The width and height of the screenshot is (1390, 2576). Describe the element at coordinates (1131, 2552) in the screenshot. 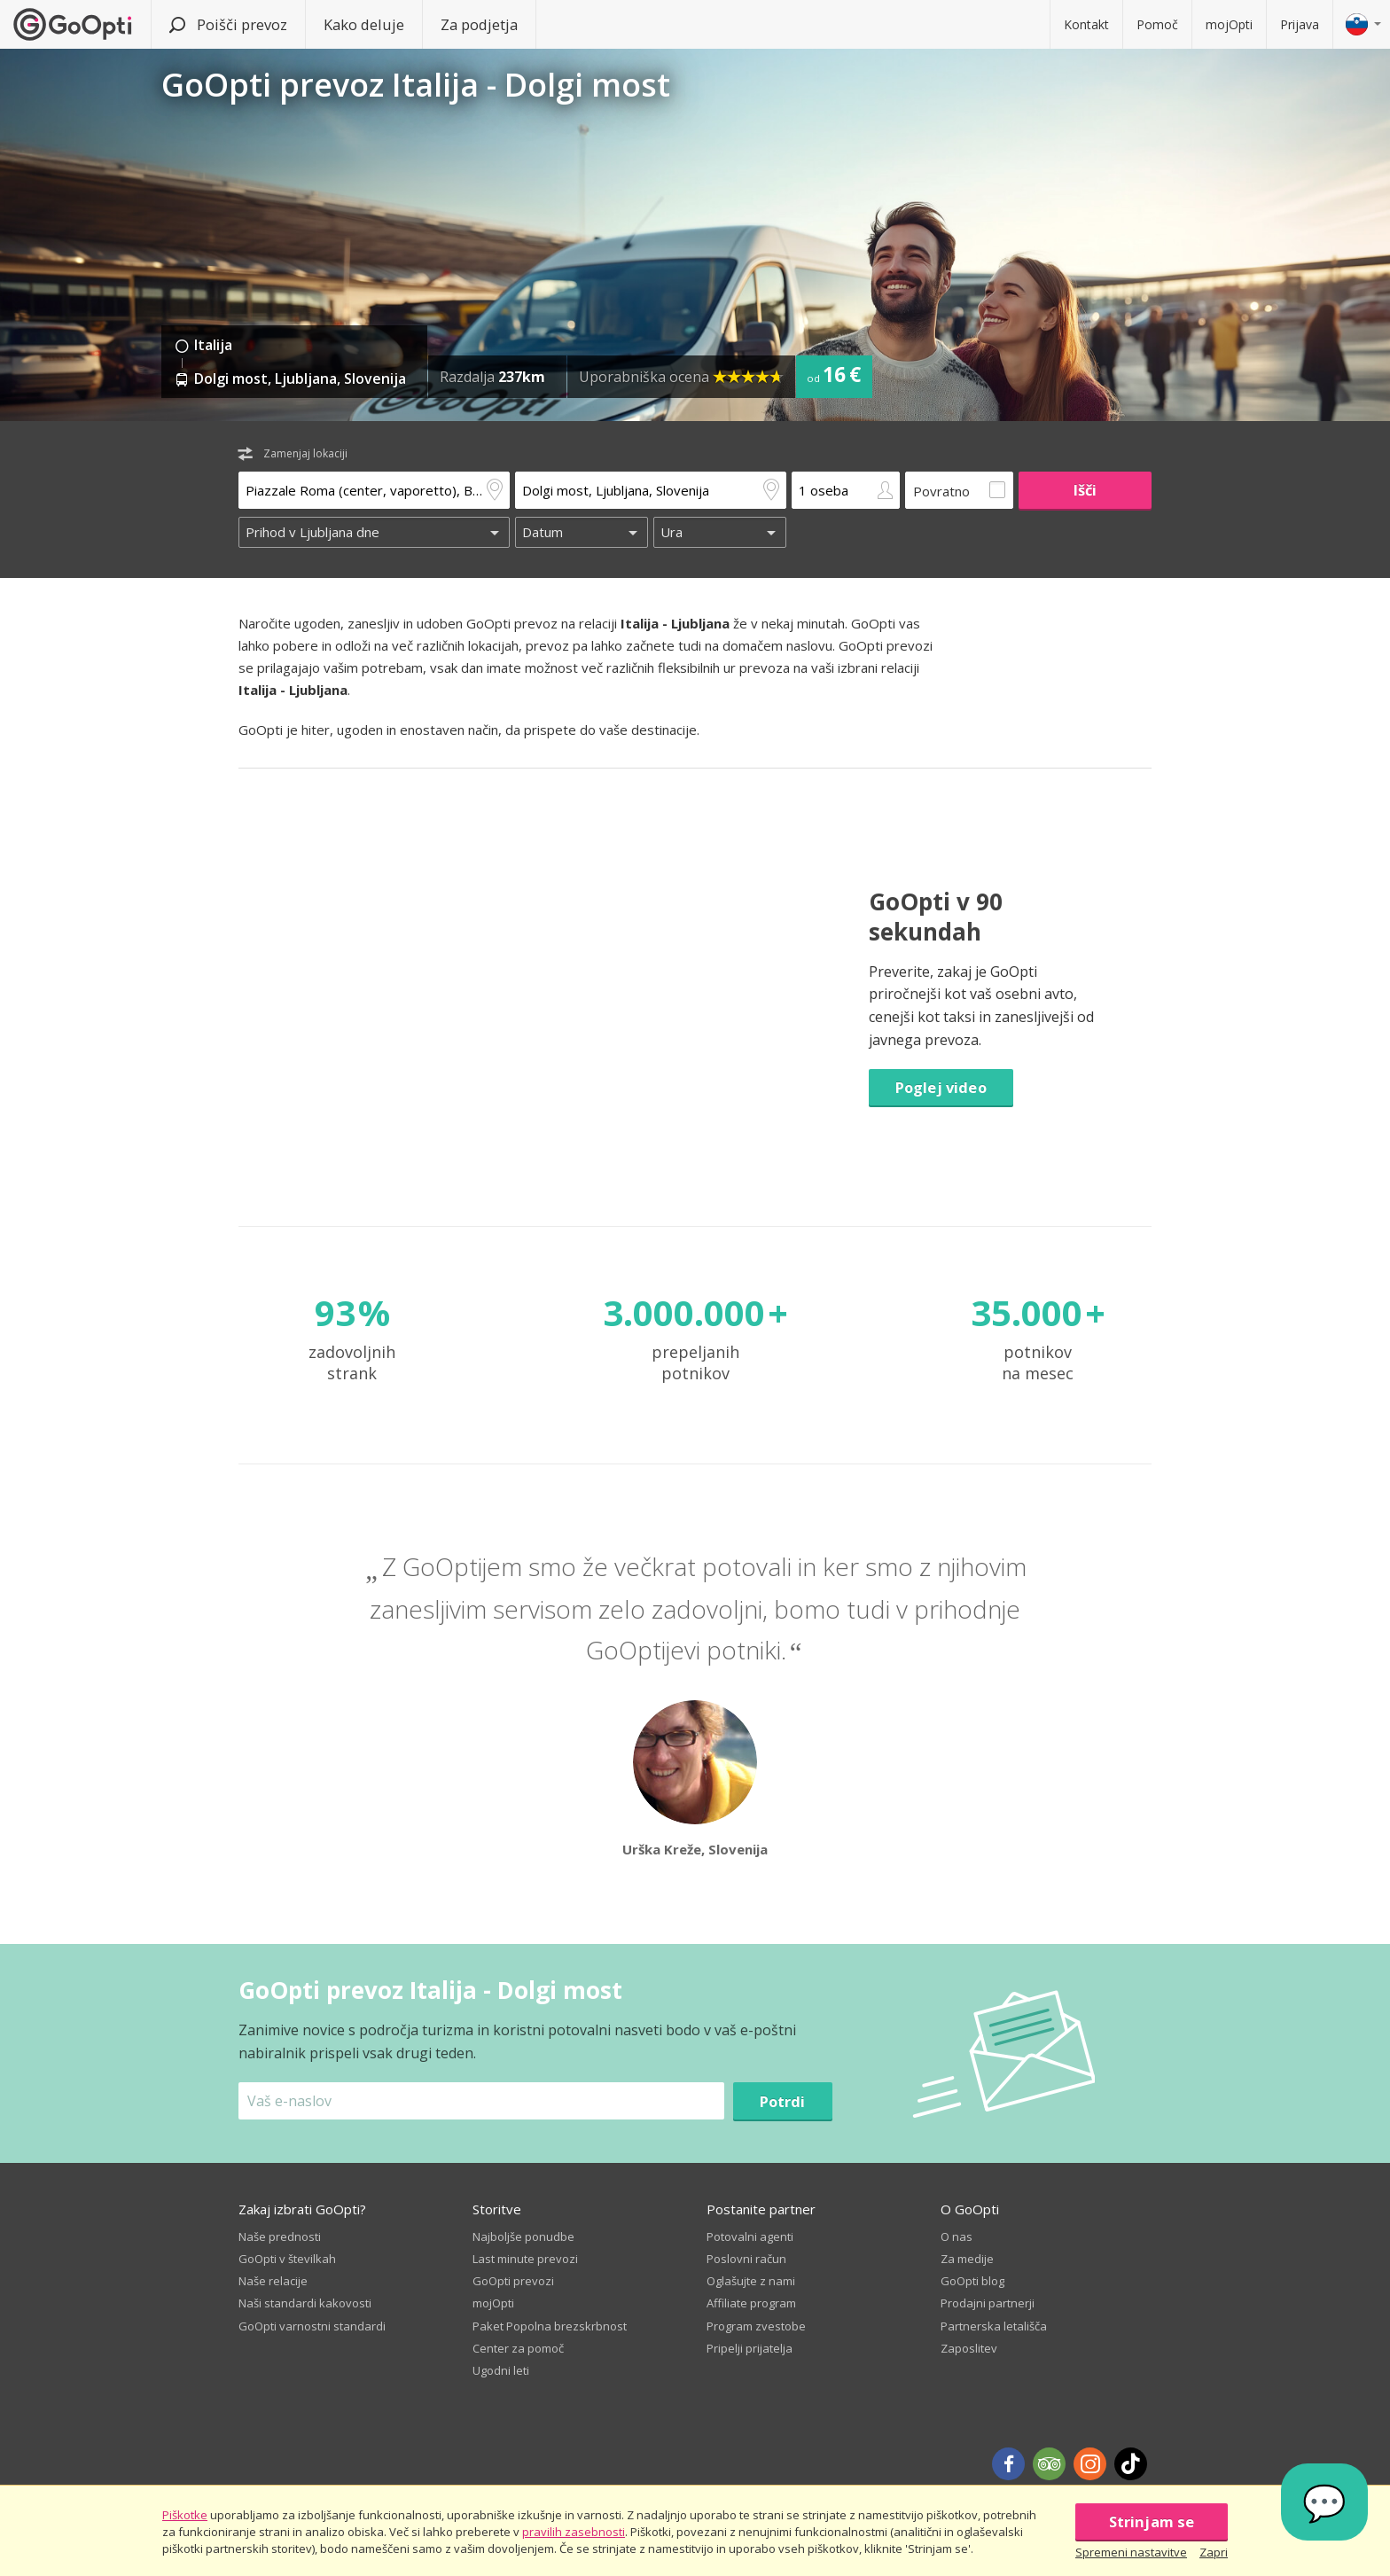

I see `Spremeni nastavitve` at that location.